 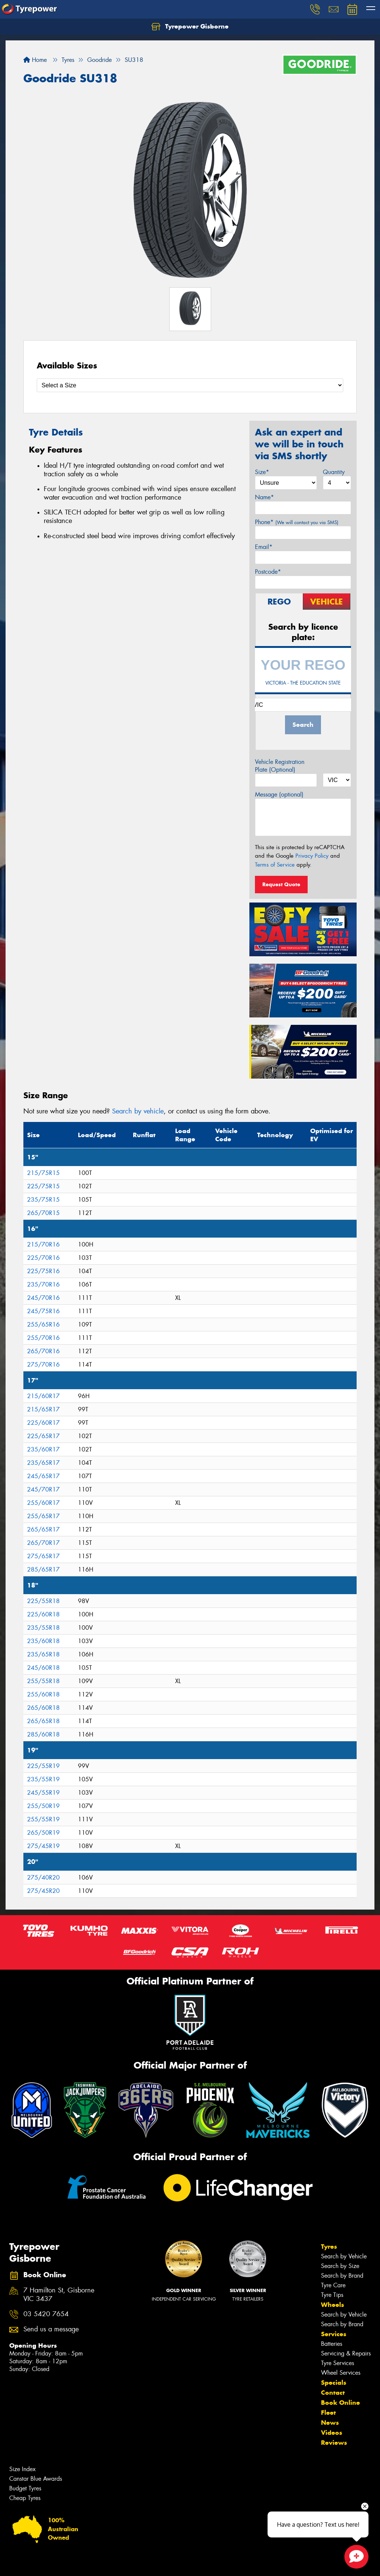 I want to click on Videos, so click(x=331, y=2432).